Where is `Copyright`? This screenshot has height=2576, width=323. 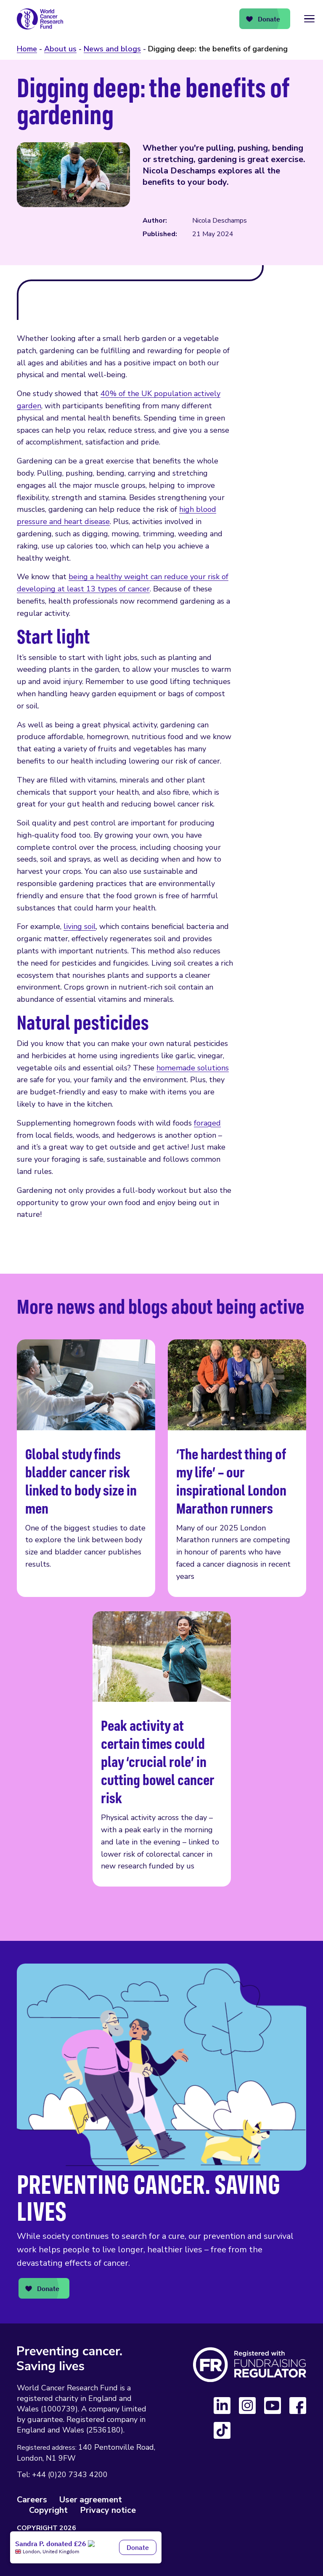 Copyright is located at coordinates (48, 2510).